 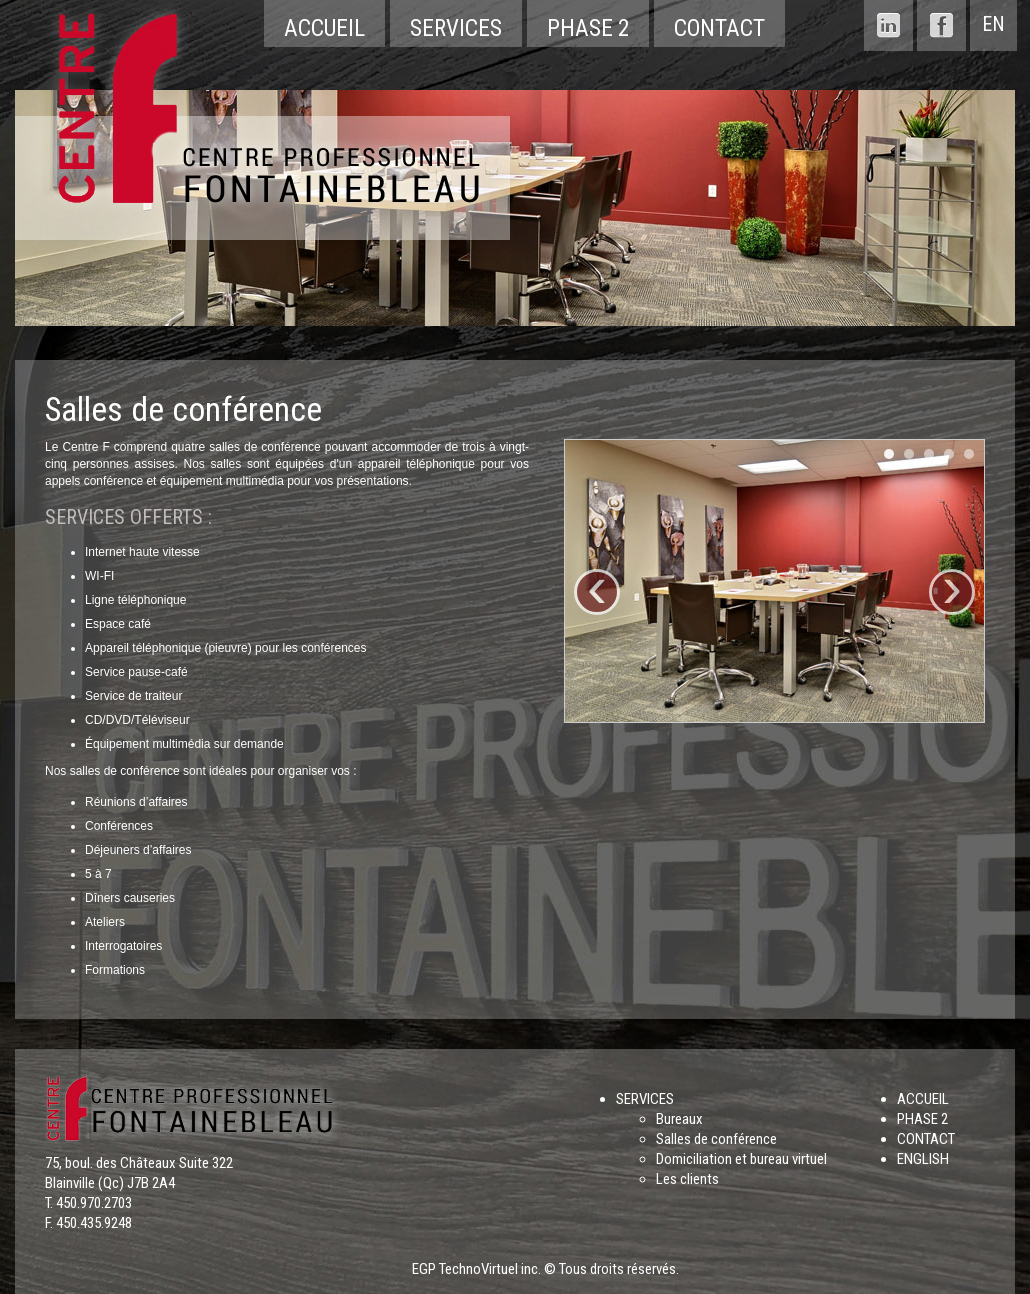 What do you see at coordinates (679, 1119) in the screenshot?
I see `Bureaux` at bounding box center [679, 1119].